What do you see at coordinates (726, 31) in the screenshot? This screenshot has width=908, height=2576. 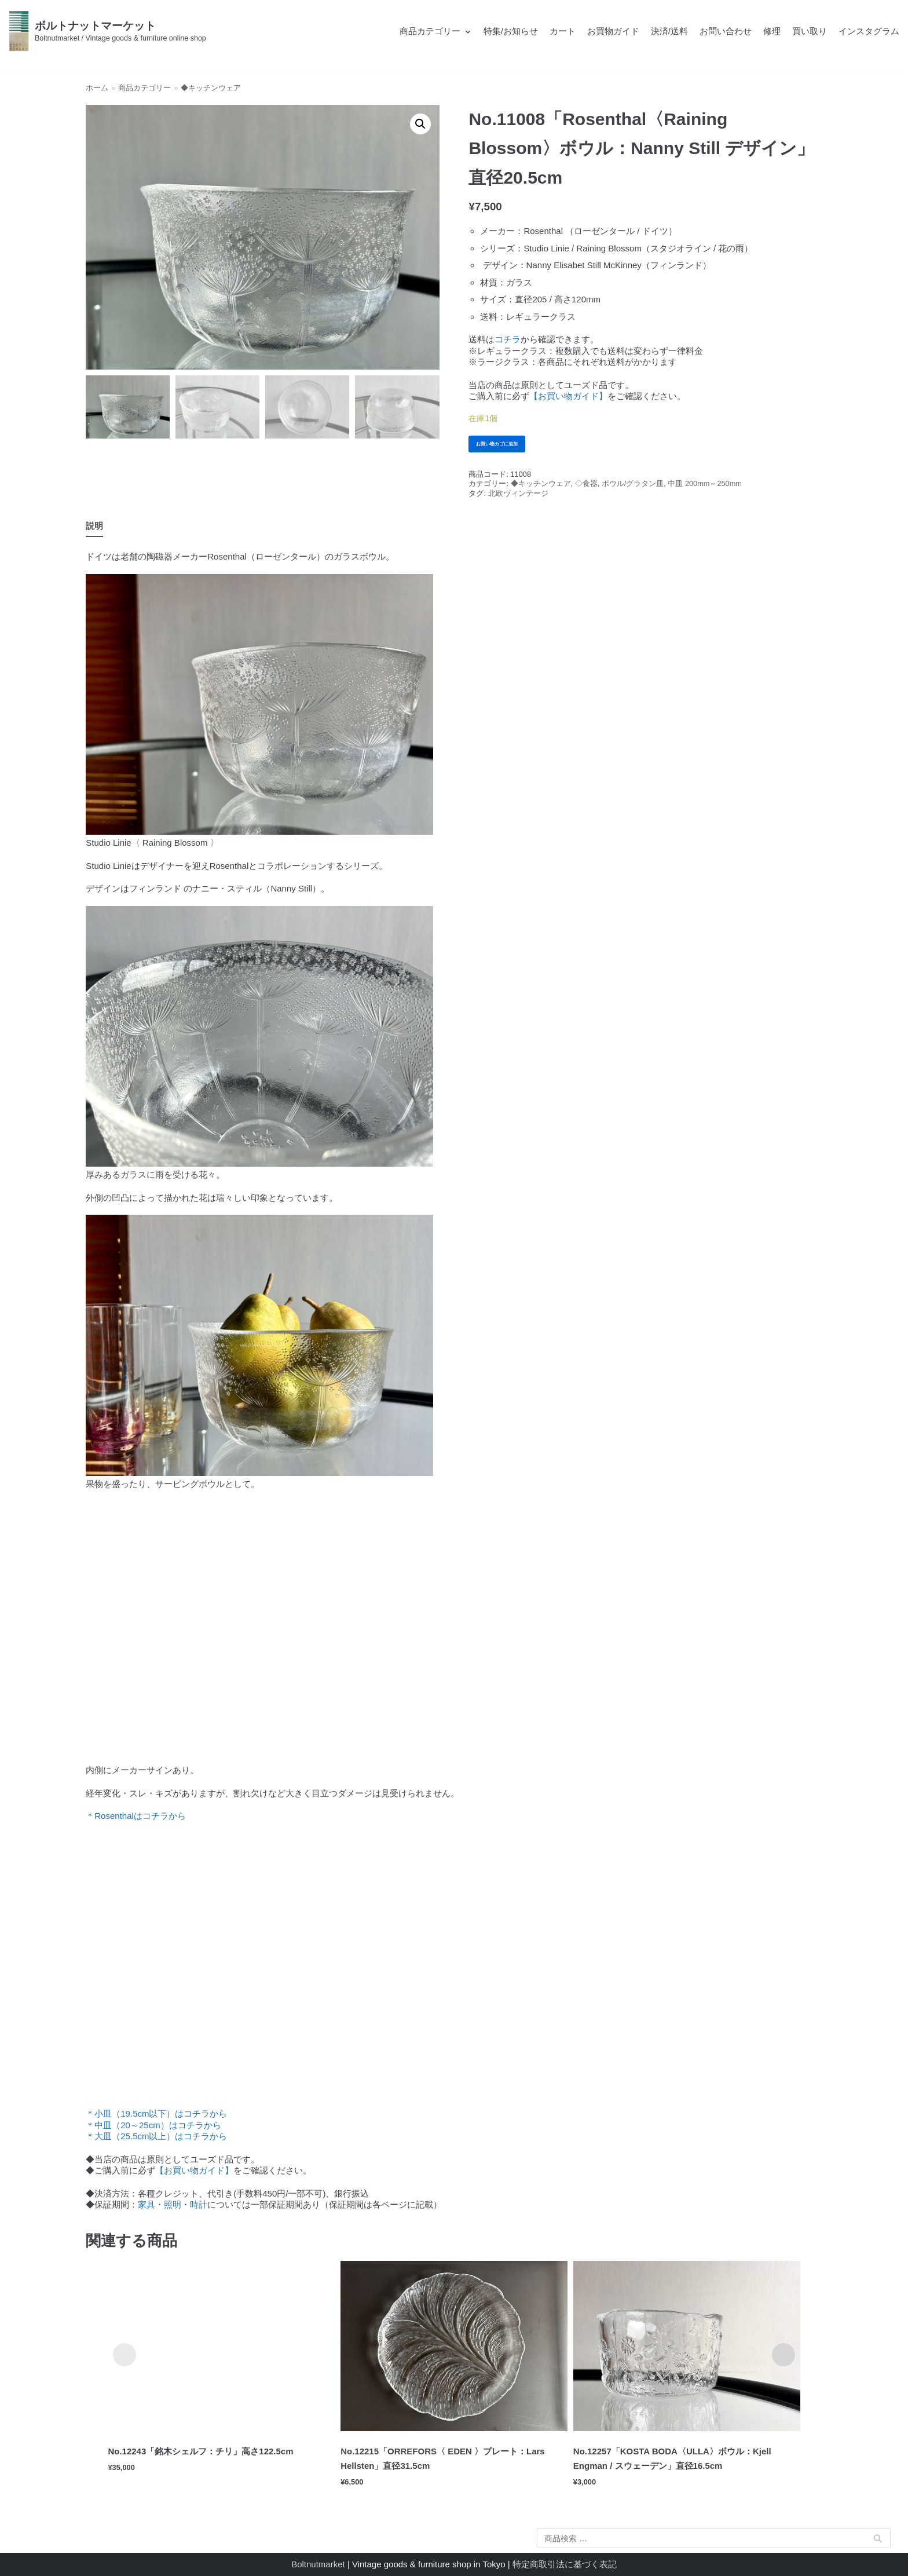 I see `お問い合わせ` at bounding box center [726, 31].